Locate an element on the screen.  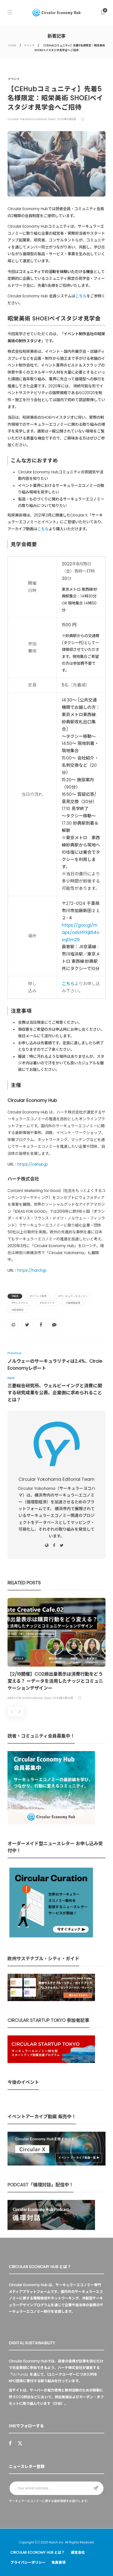
2023年9月8日 is located at coordinates (66, 119).